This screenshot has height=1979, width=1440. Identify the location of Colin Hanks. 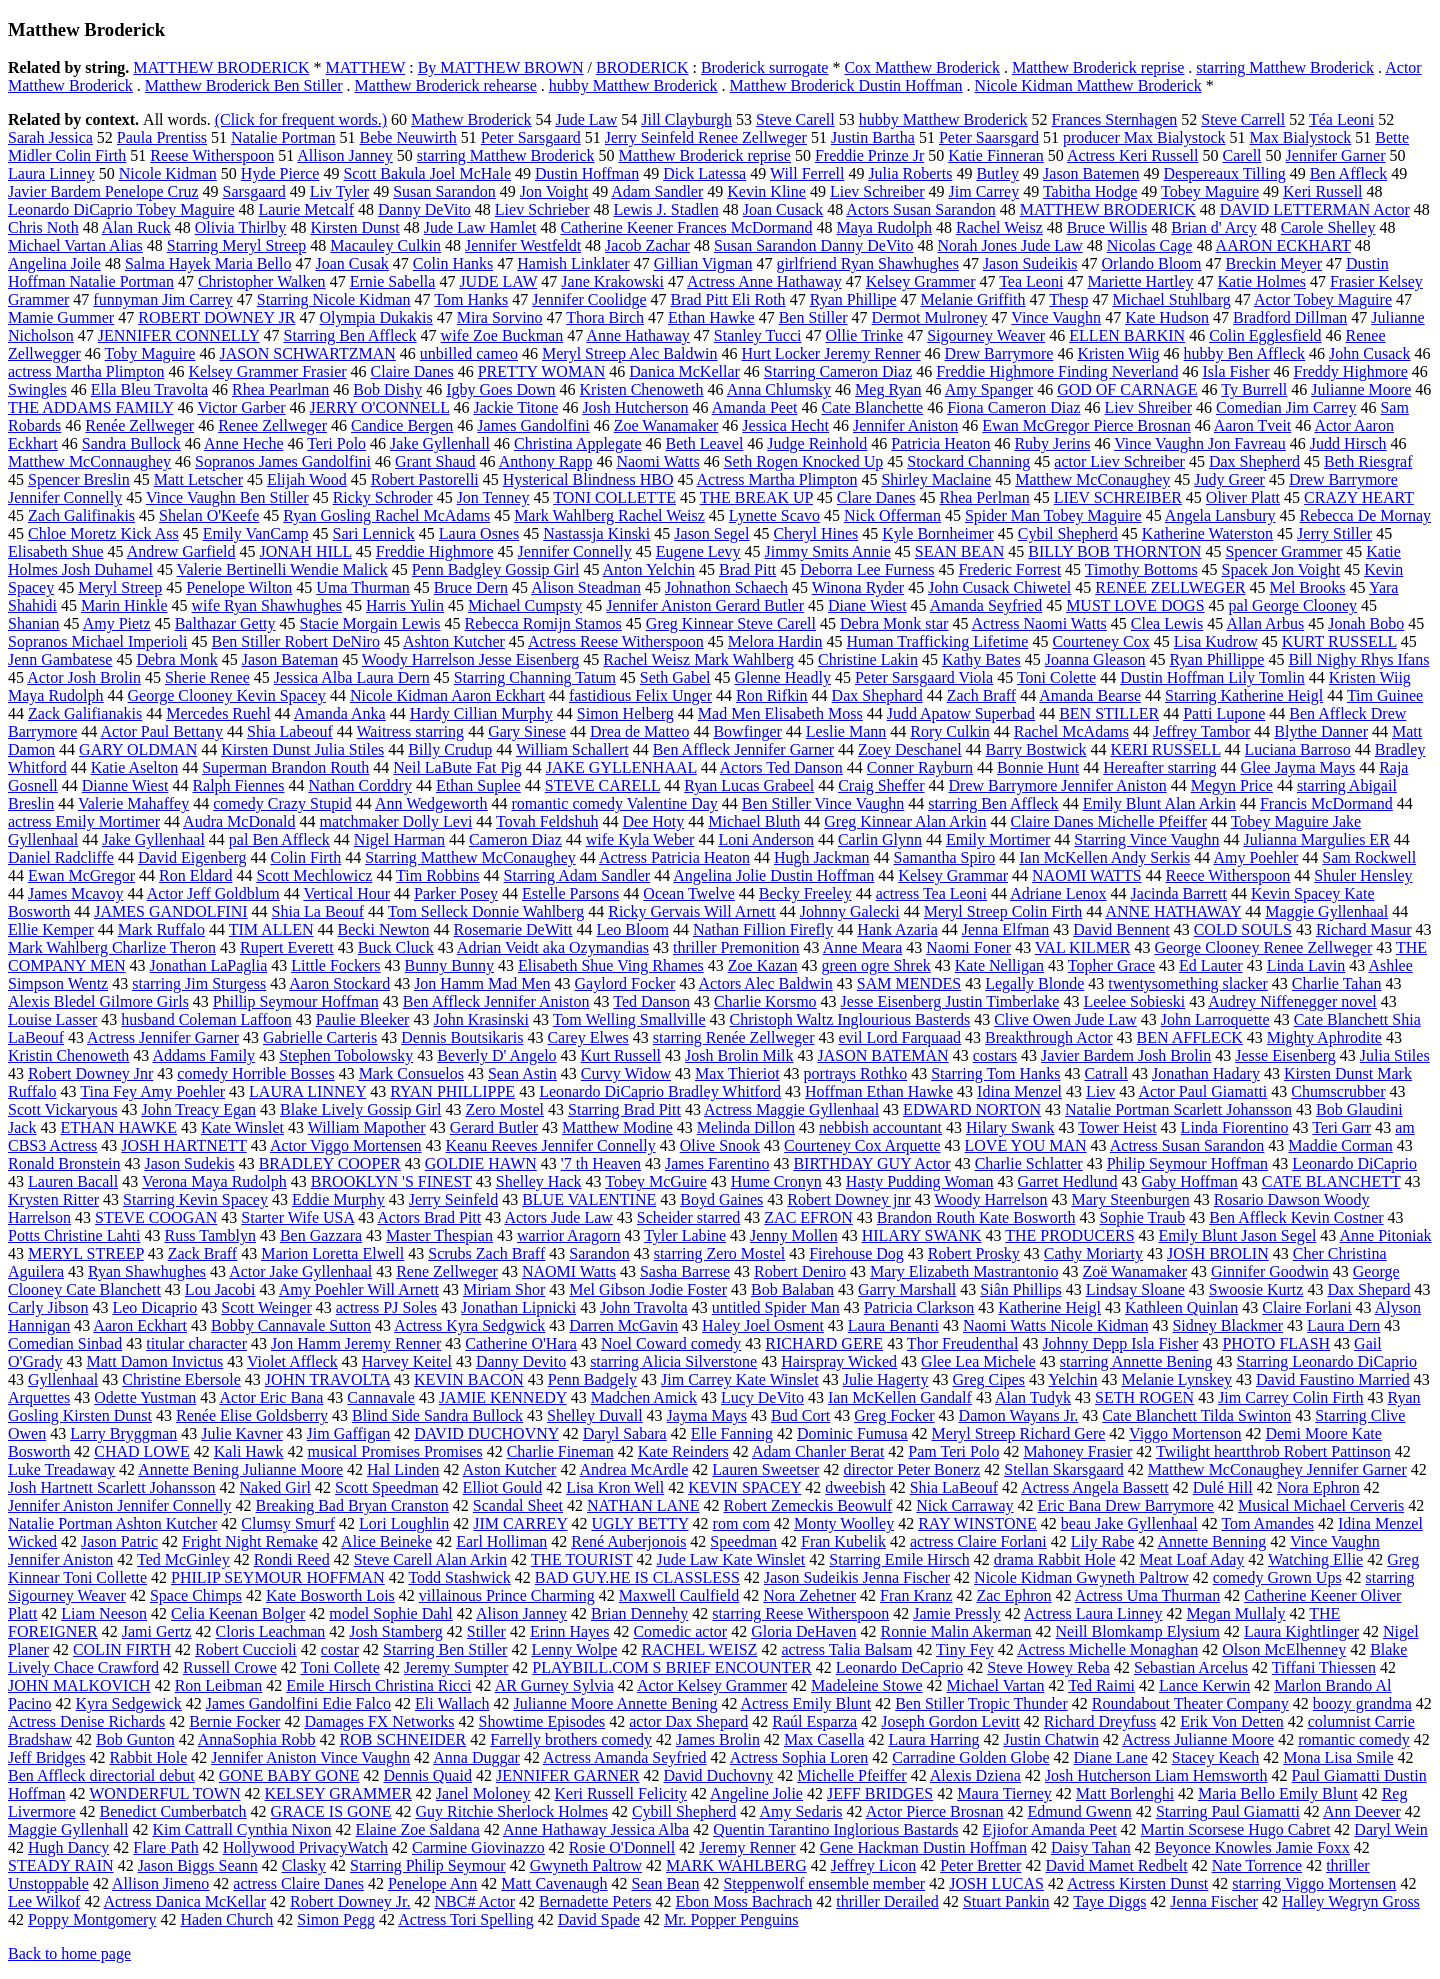
(453, 263).